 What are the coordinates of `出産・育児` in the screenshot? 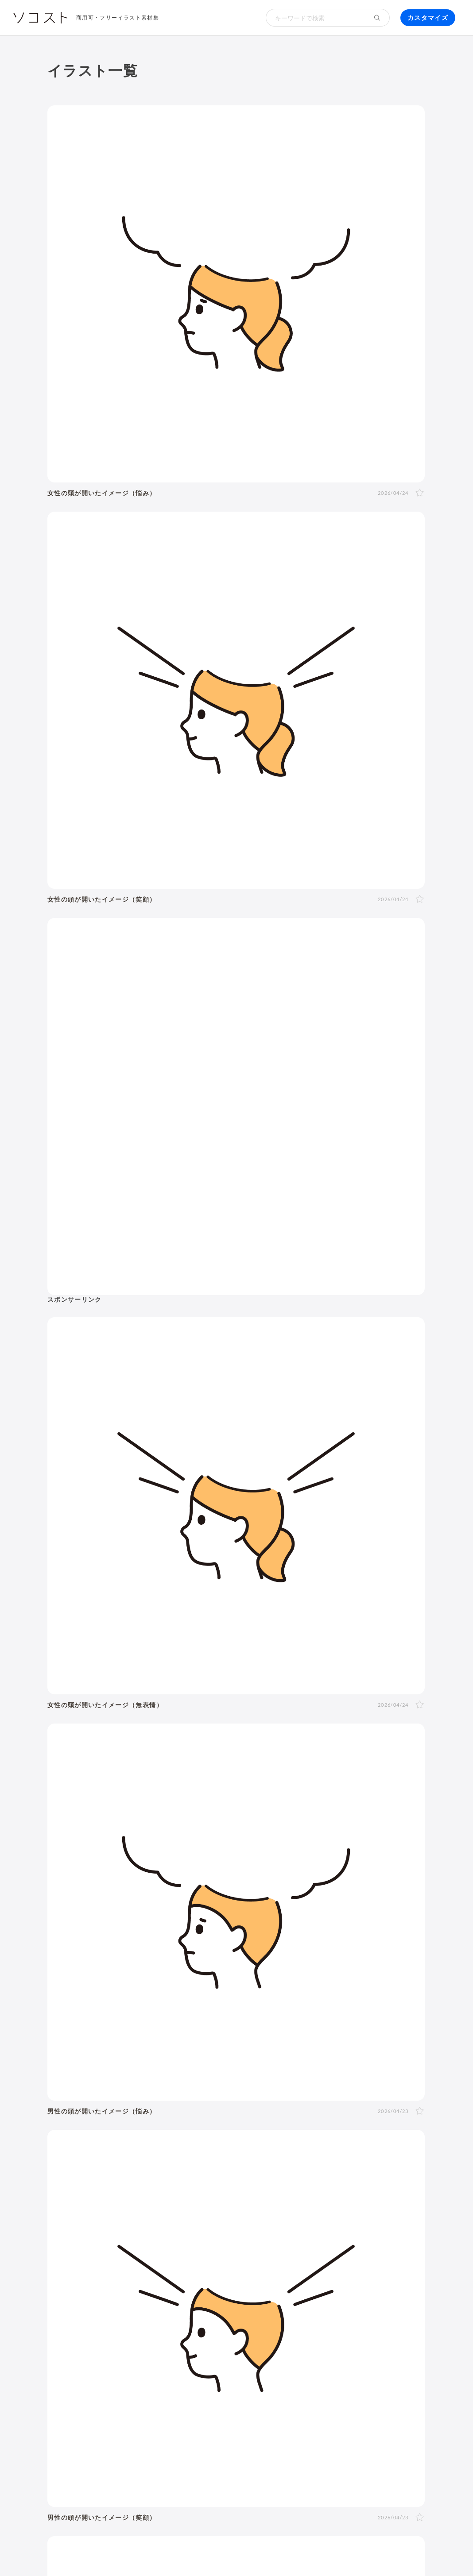 It's located at (103, 2101).